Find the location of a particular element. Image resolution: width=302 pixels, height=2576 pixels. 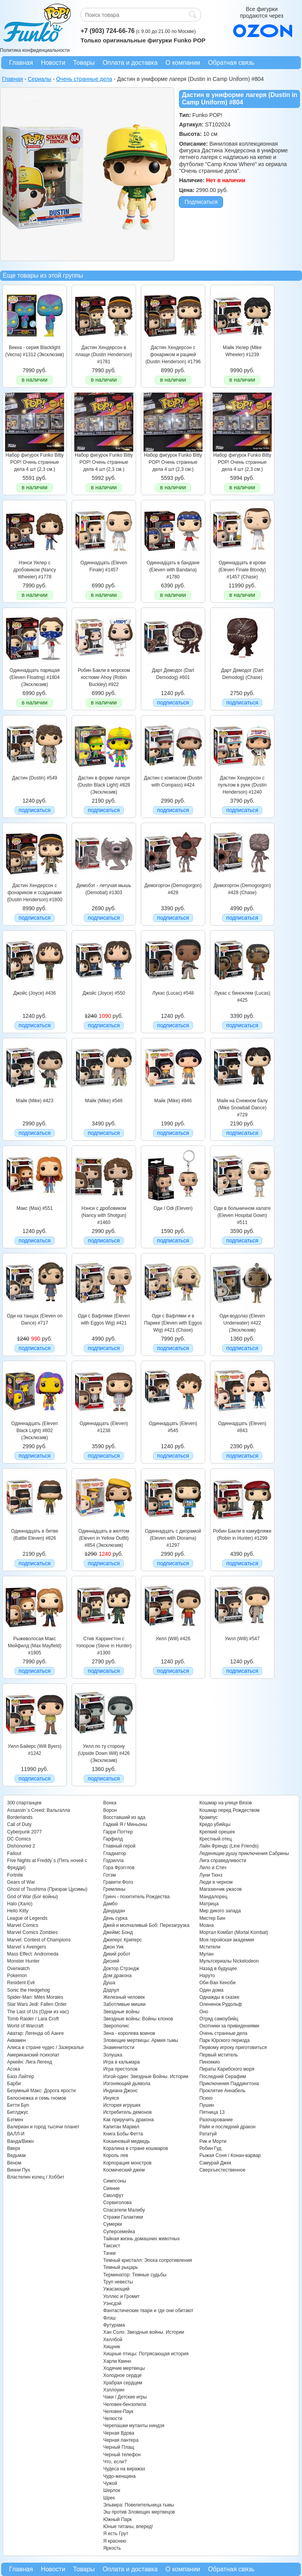

Индиана Джонс is located at coordinates (120, 2090).